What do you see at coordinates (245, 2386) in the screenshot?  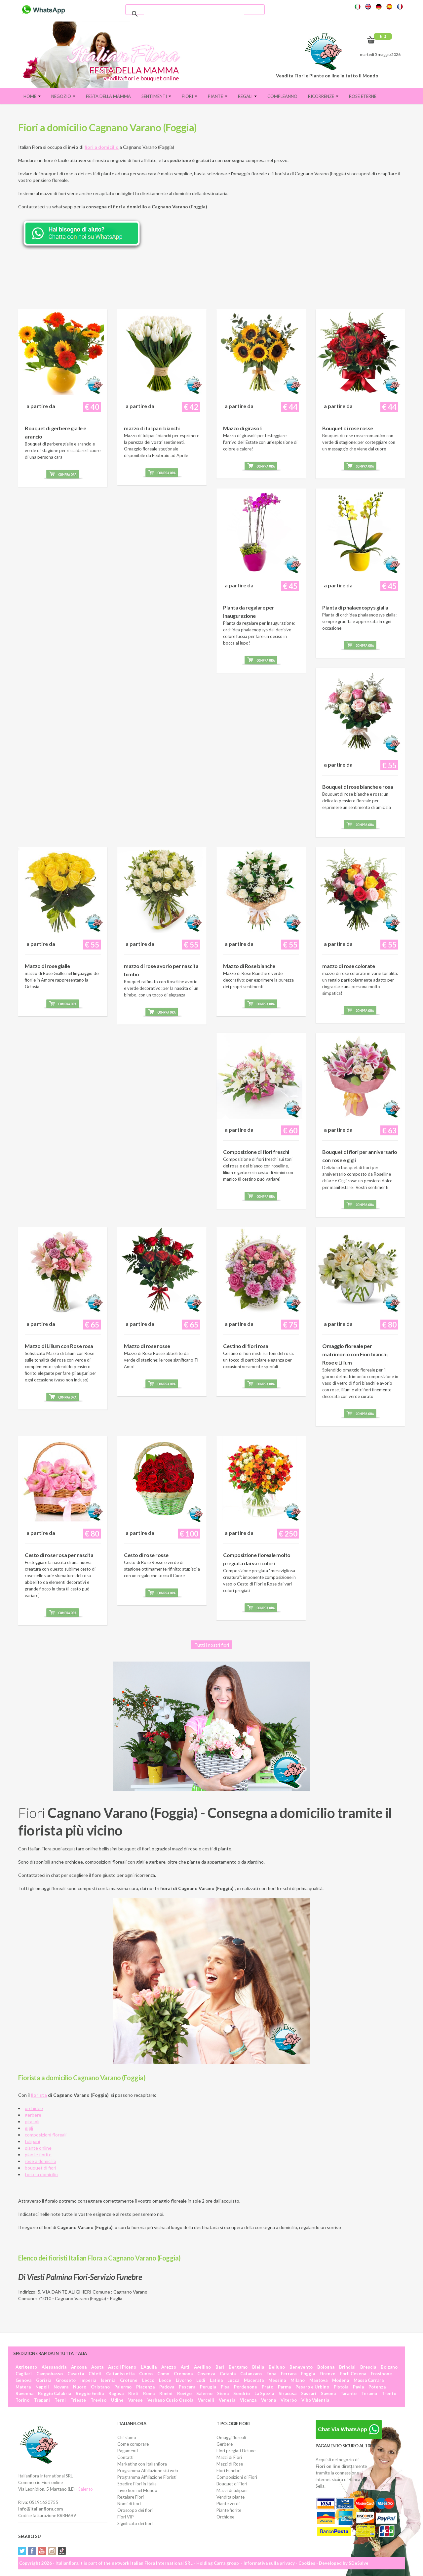 I see `Pordenone` at bounding box center [245, 2386].